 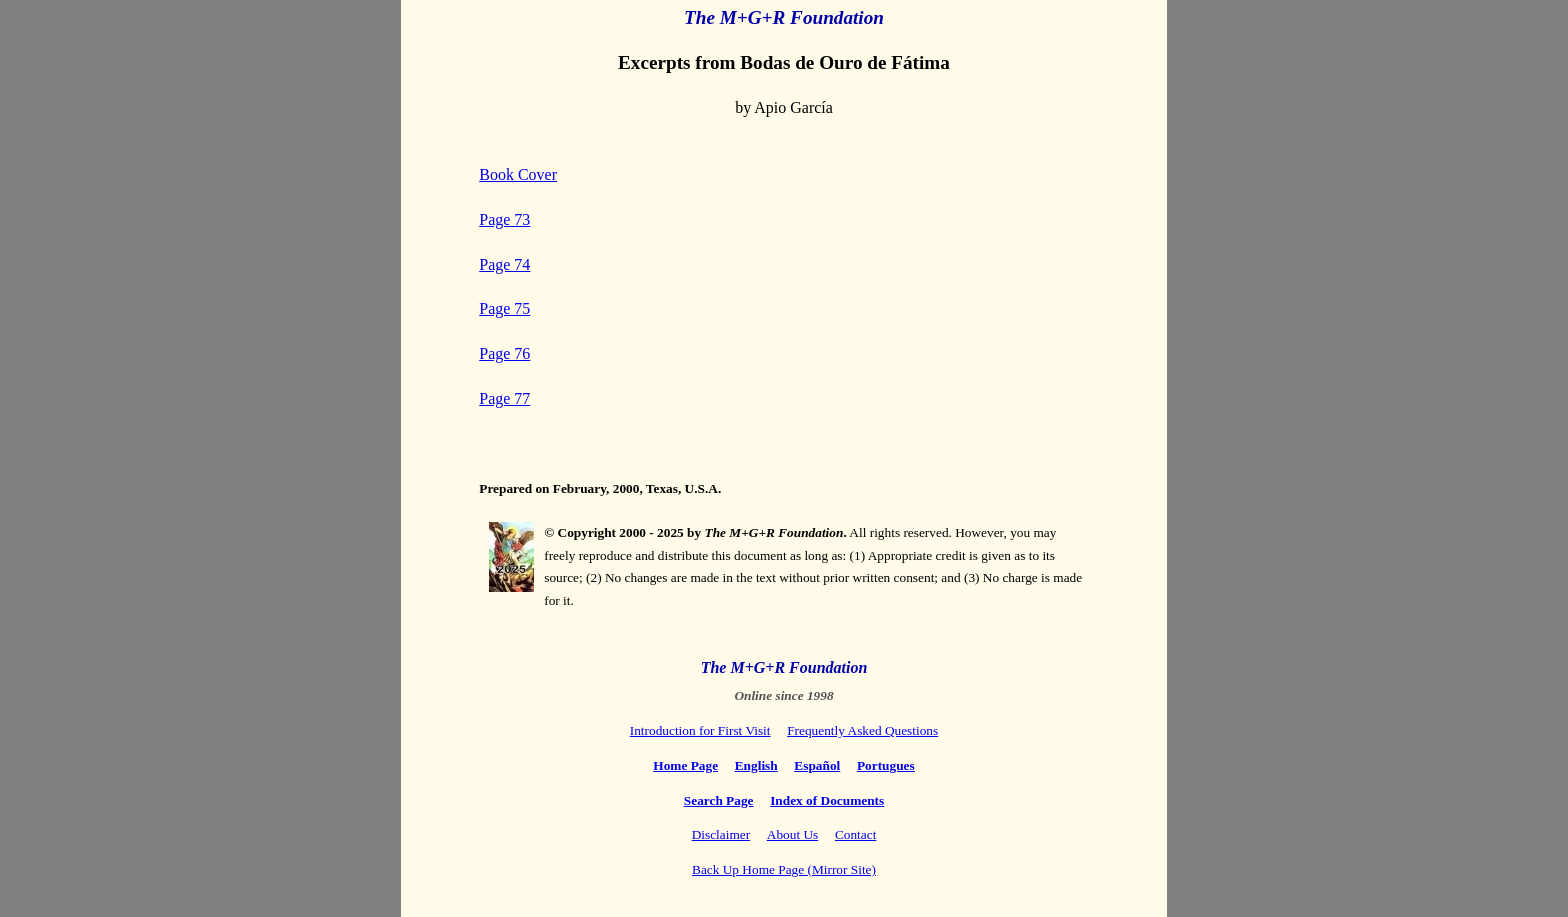 What do you see at coordinates (886, 765) in the screenshot?
I see `Portugues` at bounding box center [886, 765].